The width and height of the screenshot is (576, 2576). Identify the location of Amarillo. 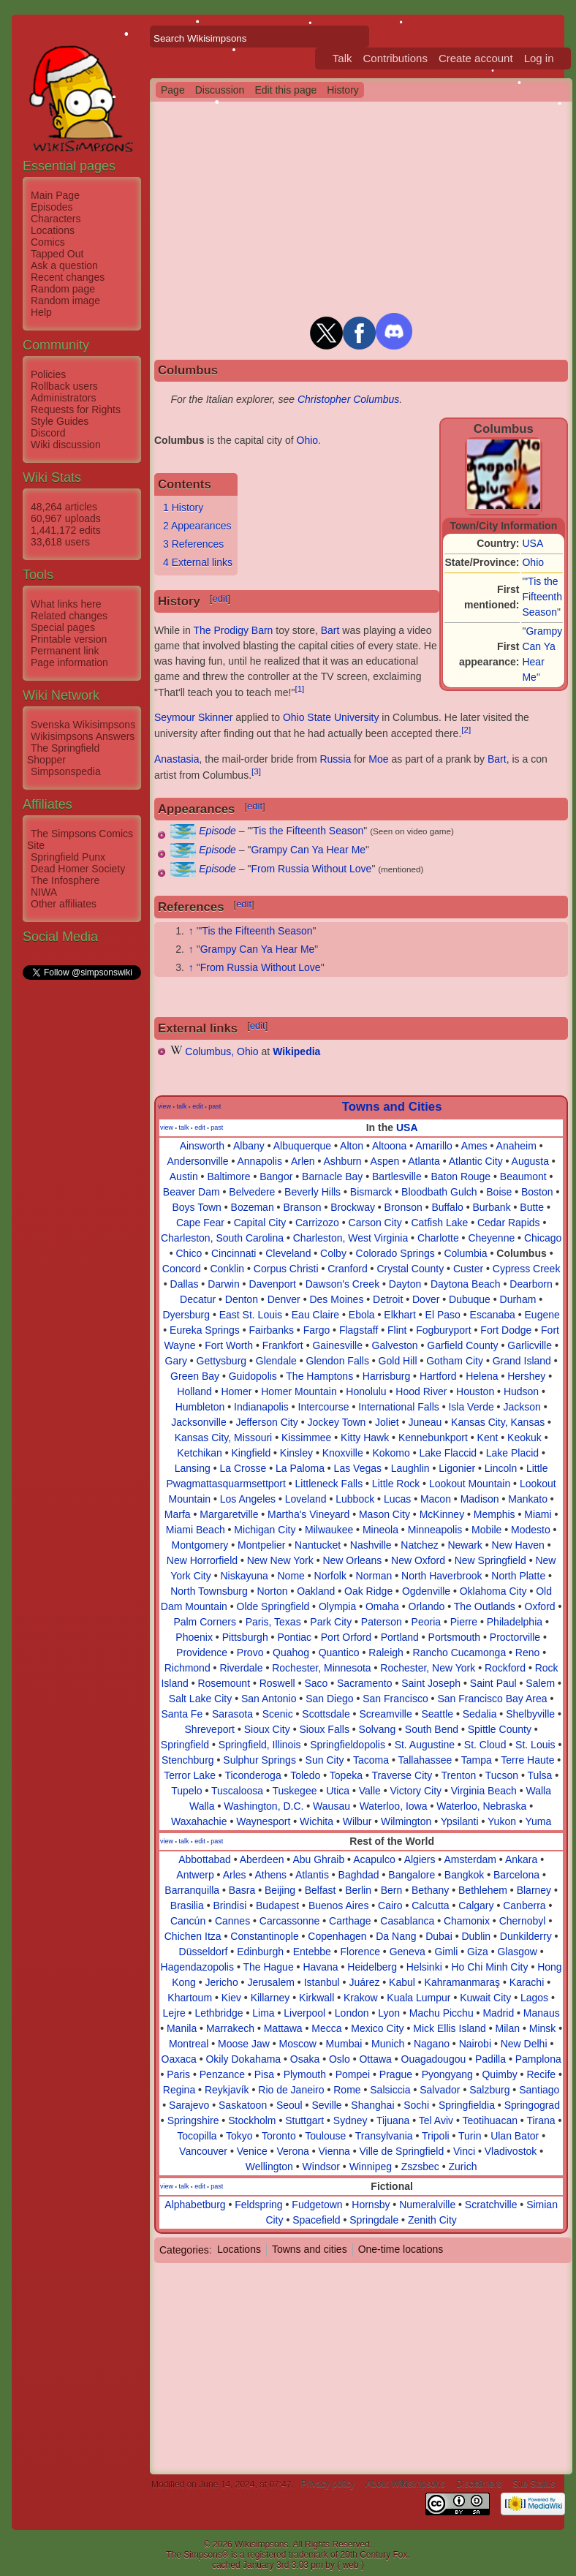
(433, 1146).